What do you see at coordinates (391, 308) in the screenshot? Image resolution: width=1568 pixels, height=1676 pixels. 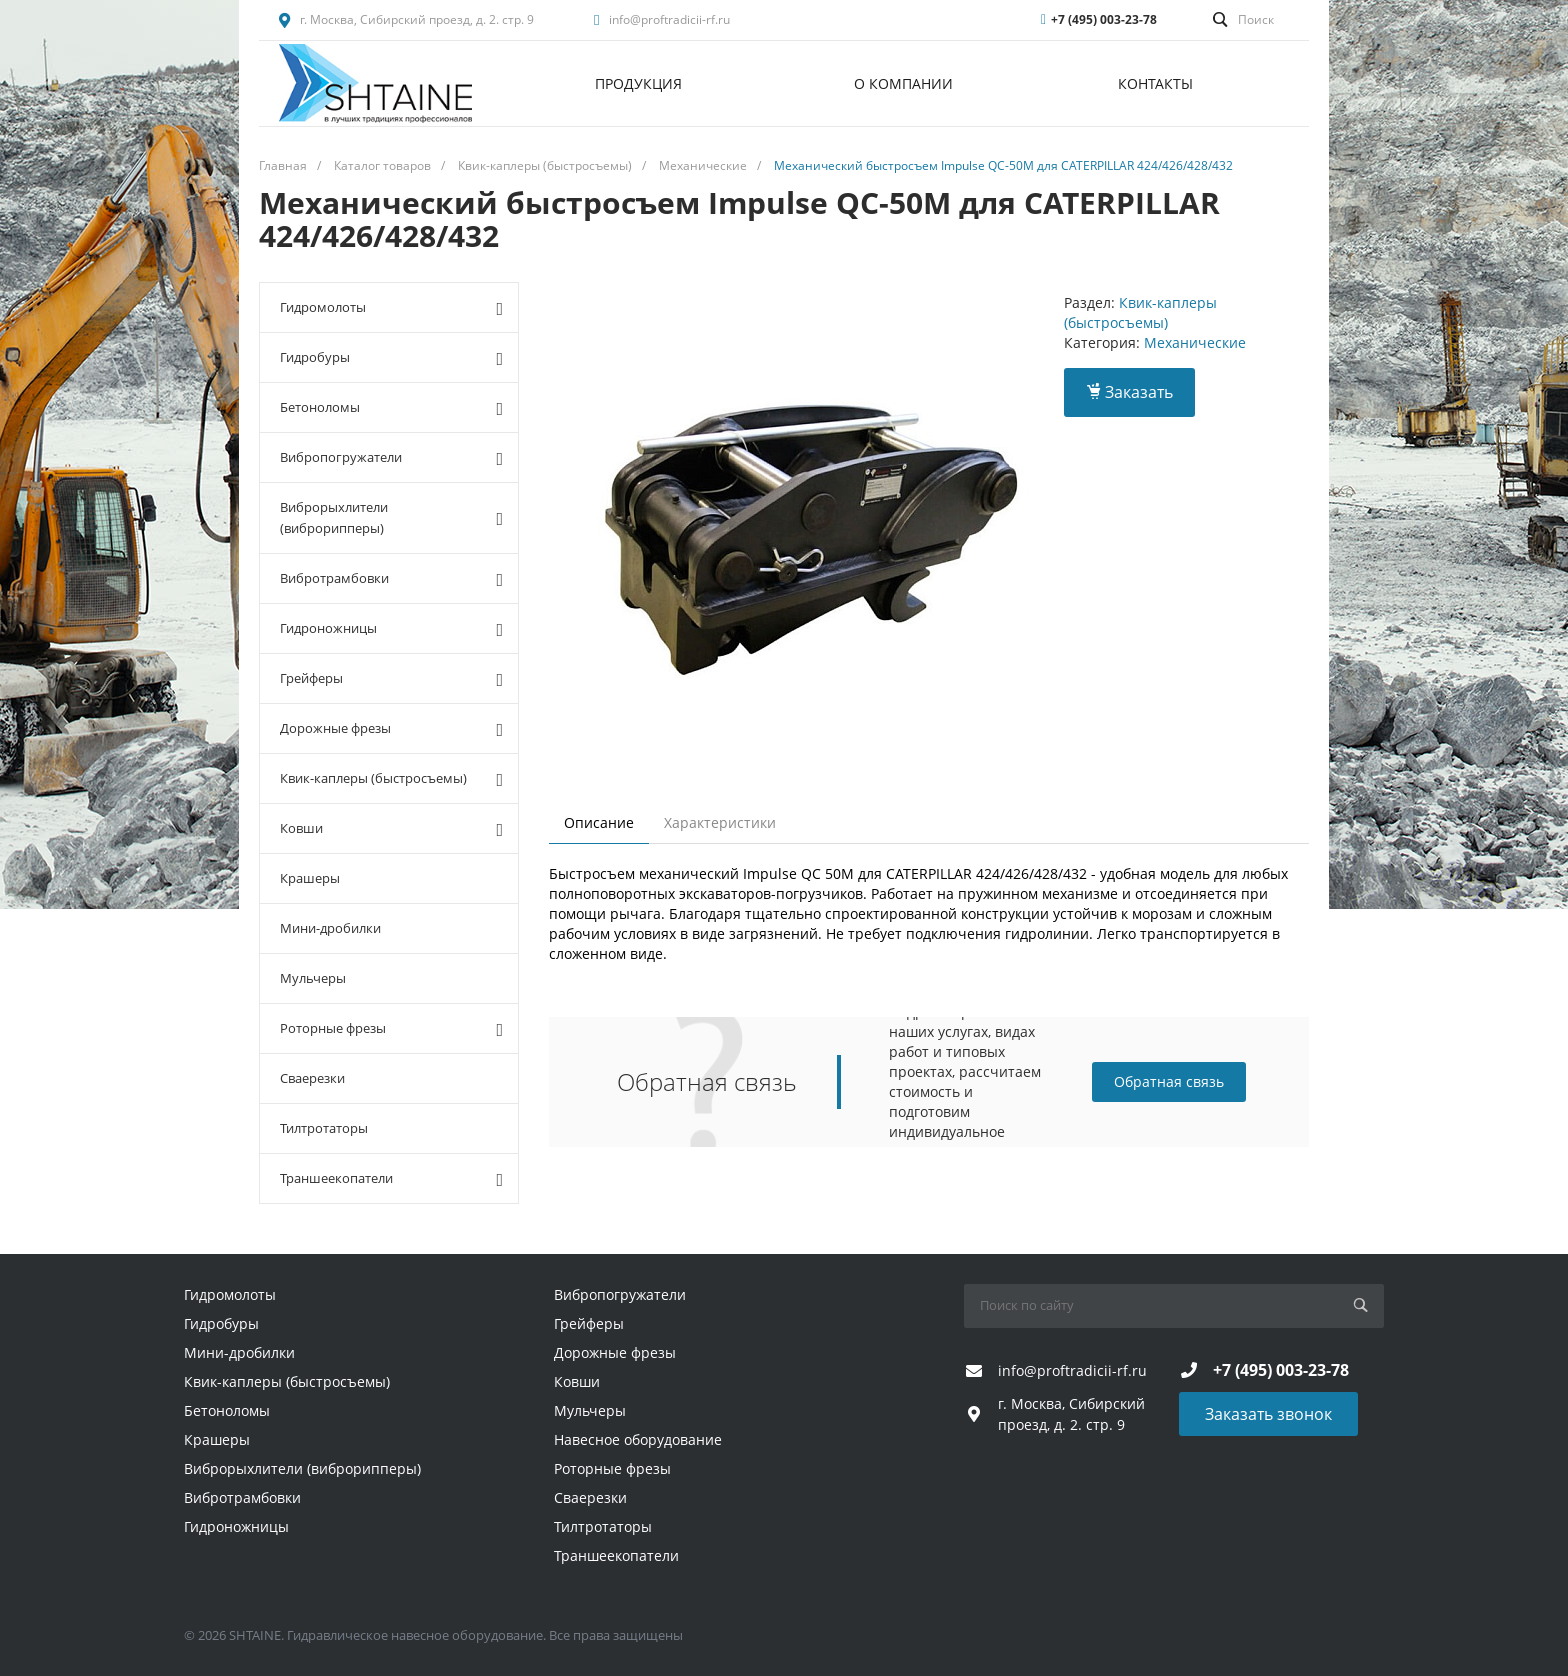 I see `Гидромолоты` at bounding box center [391, 308].